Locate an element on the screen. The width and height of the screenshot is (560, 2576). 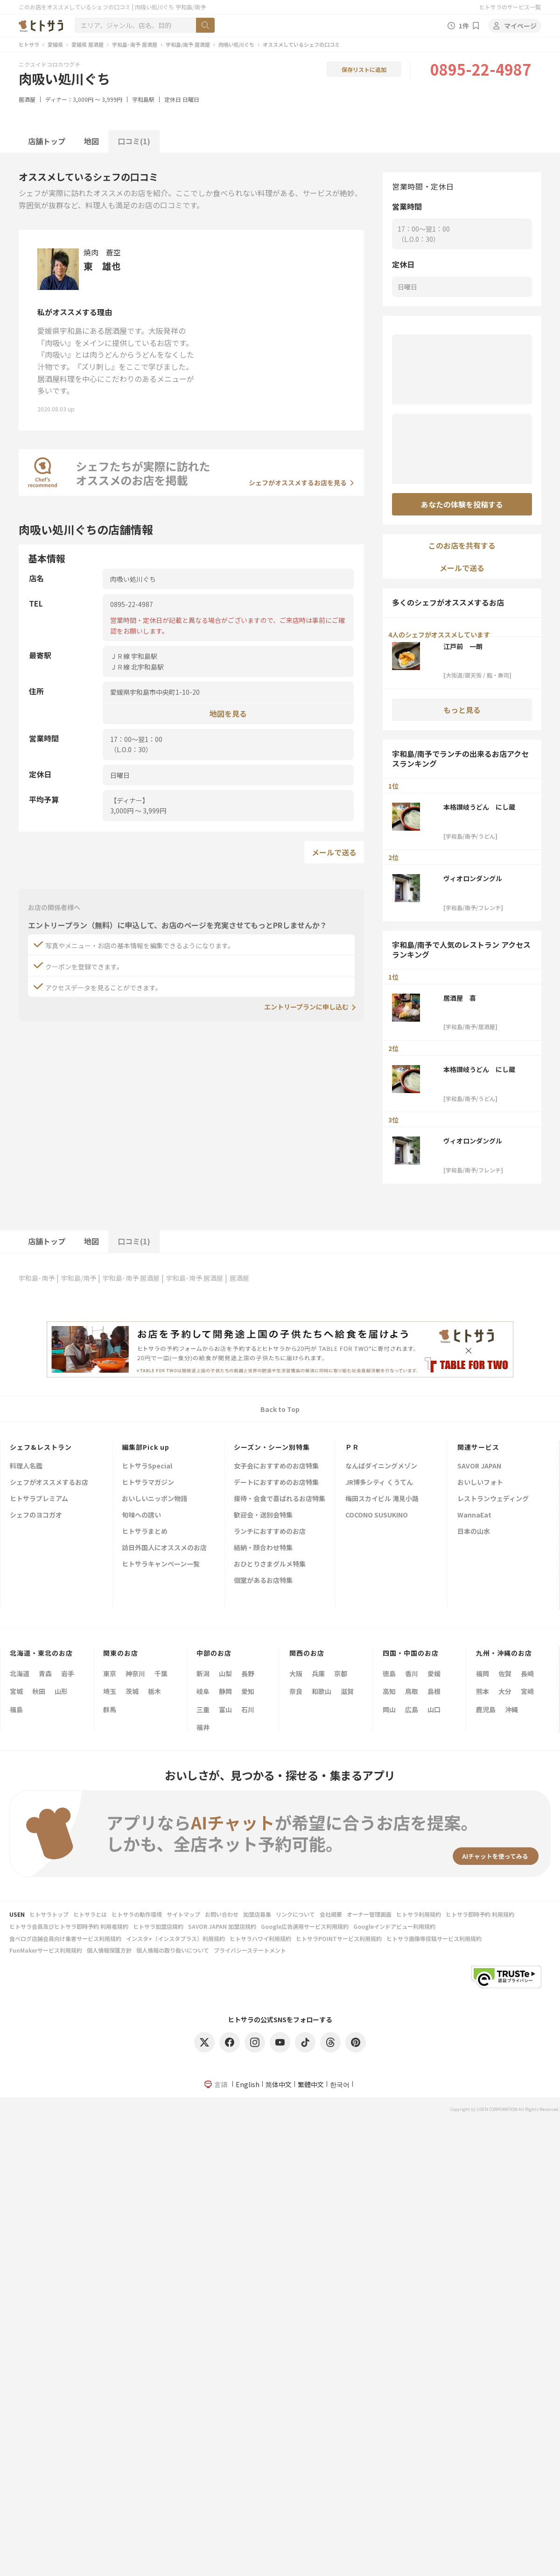
編集部Pick up is located at coordinates (145, 1447).